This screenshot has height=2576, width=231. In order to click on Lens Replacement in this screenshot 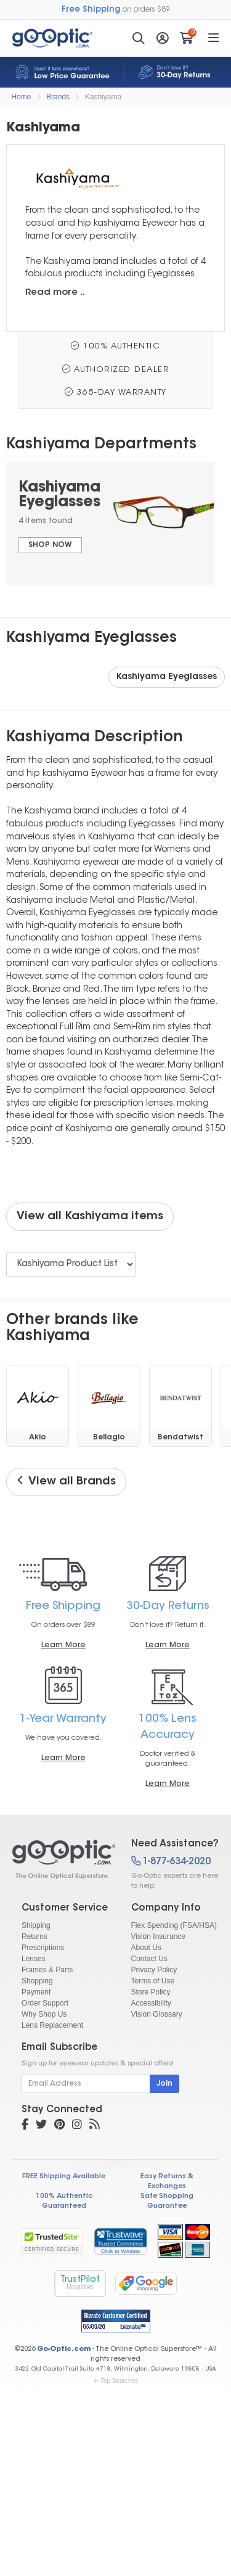, I will do `click(52, 2025)`.